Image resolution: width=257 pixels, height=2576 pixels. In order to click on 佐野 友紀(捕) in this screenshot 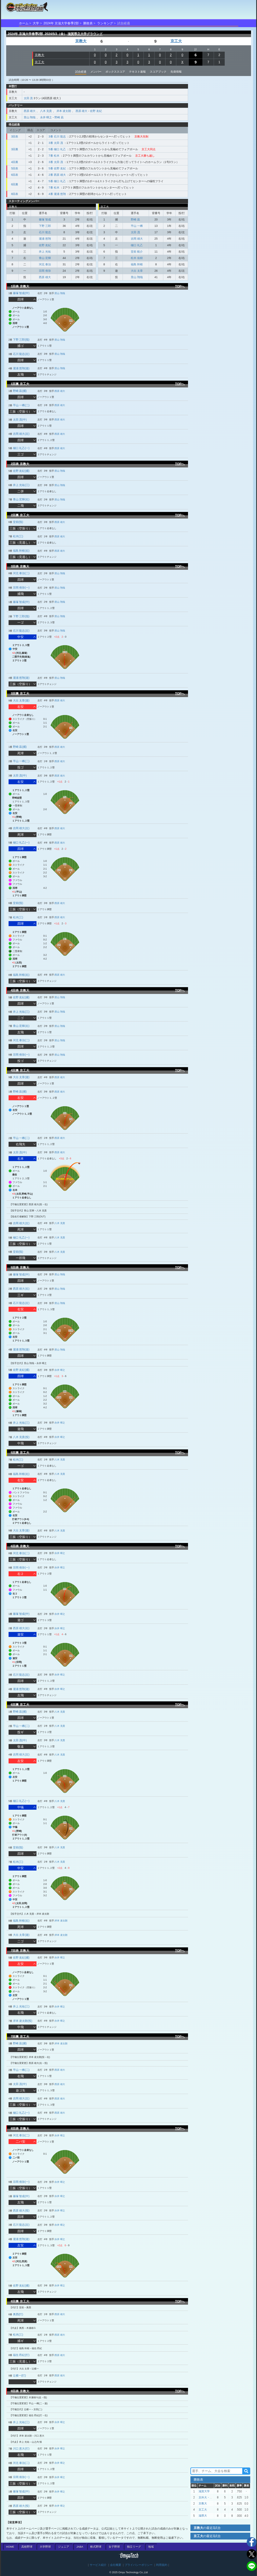, I will do `click(21, 470)`.